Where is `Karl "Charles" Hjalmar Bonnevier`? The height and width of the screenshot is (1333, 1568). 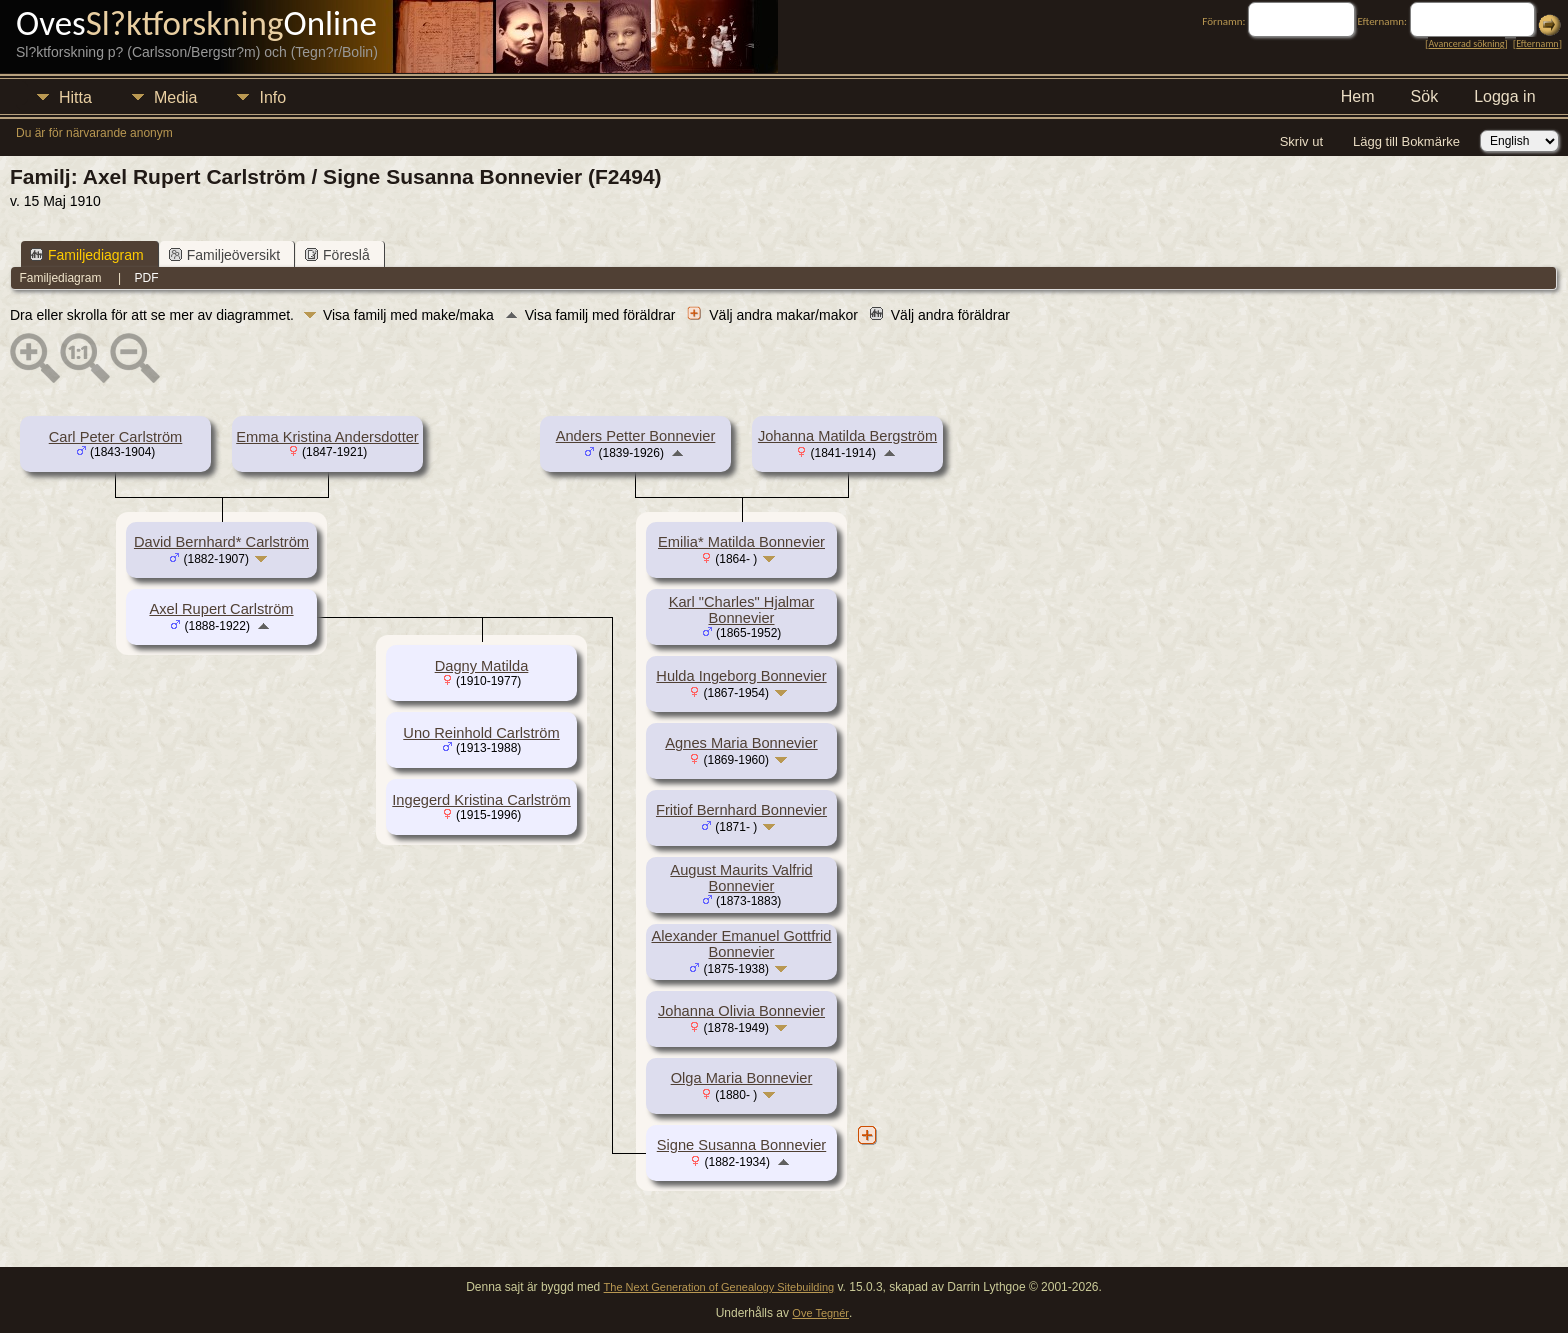 Karl "Charles" Hjalmar Bonnevier is located at coordinates (742, 610).